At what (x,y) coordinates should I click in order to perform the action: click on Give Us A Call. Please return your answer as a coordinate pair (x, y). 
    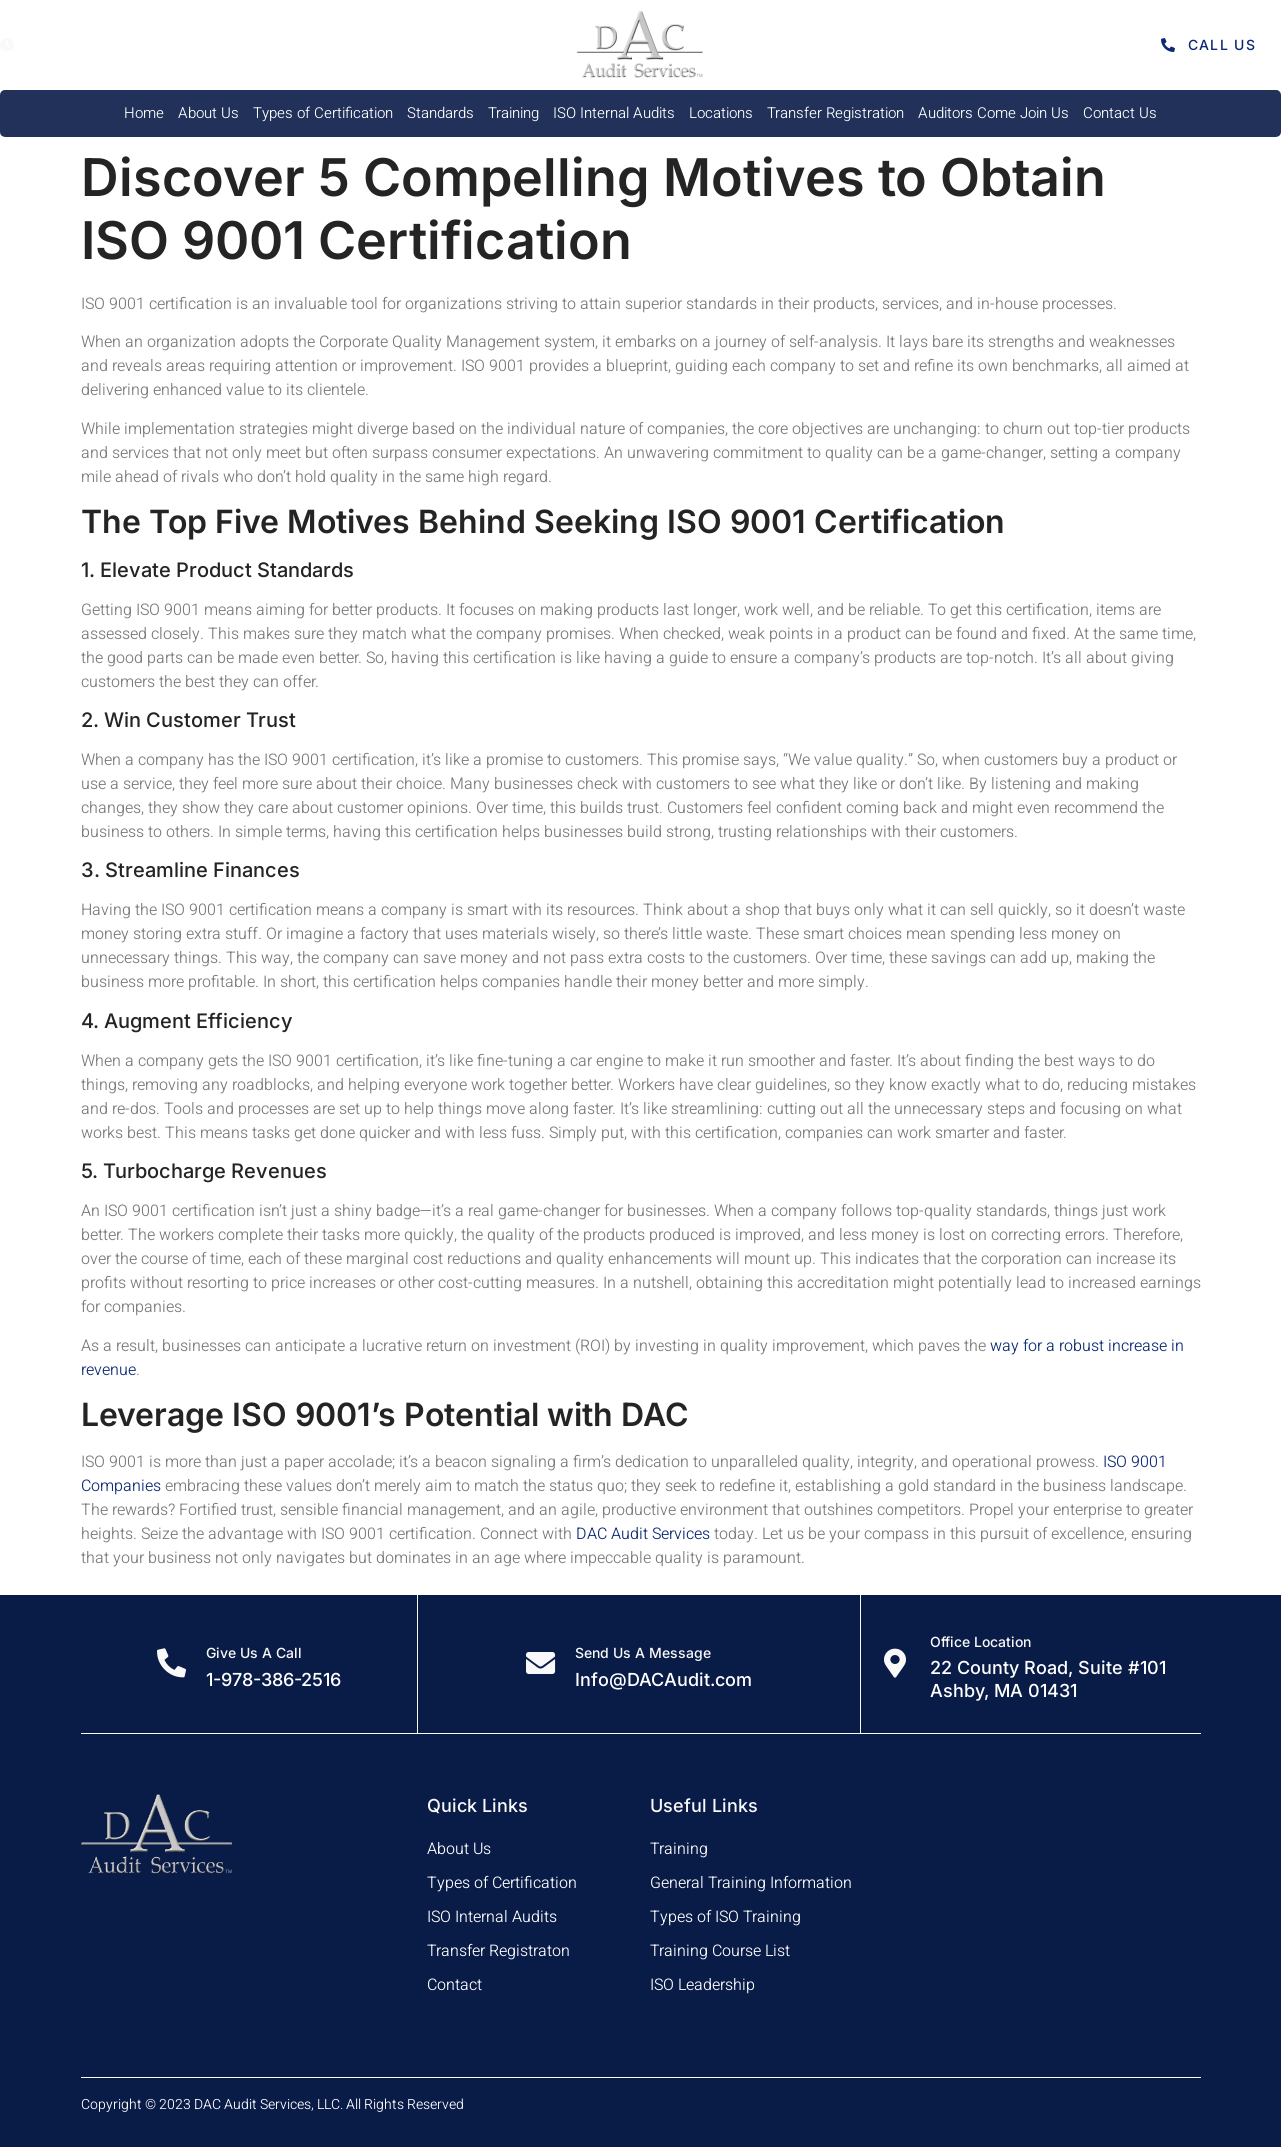
    Looking at the image, I should click on (254, 1652).